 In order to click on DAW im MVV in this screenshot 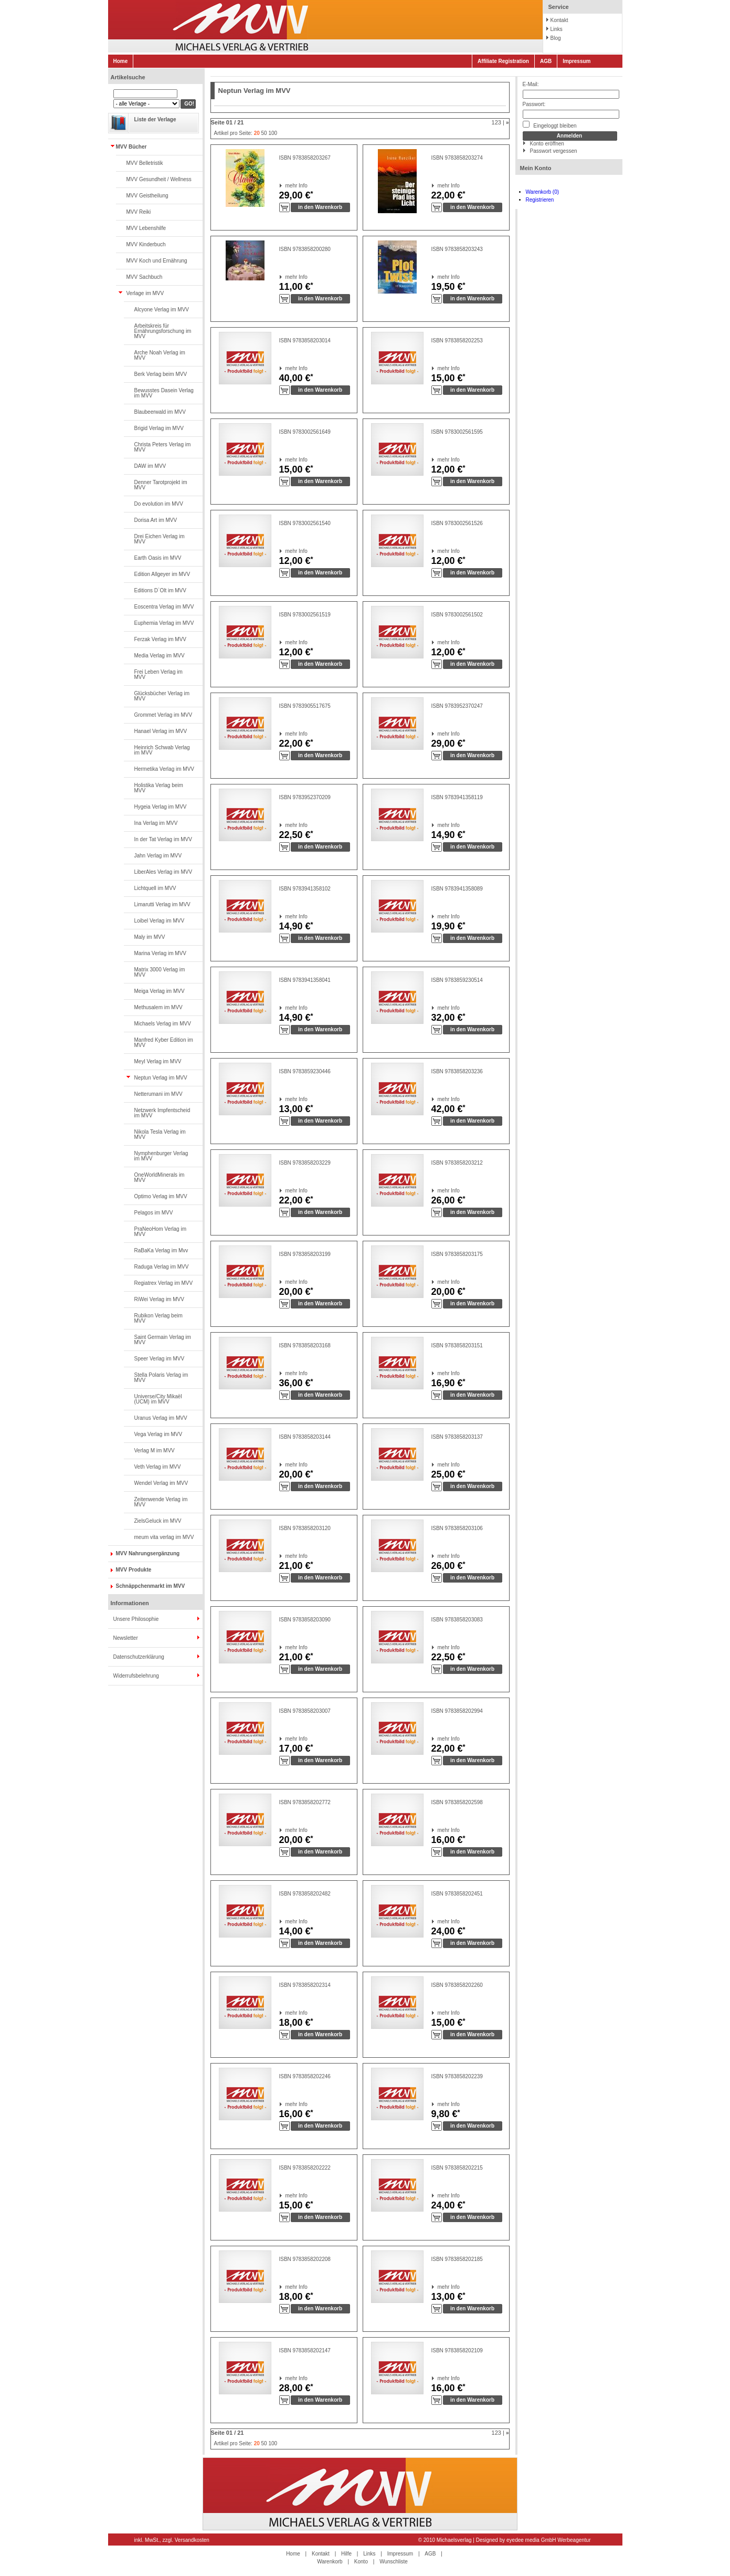, I will do `click(150, 466)`.